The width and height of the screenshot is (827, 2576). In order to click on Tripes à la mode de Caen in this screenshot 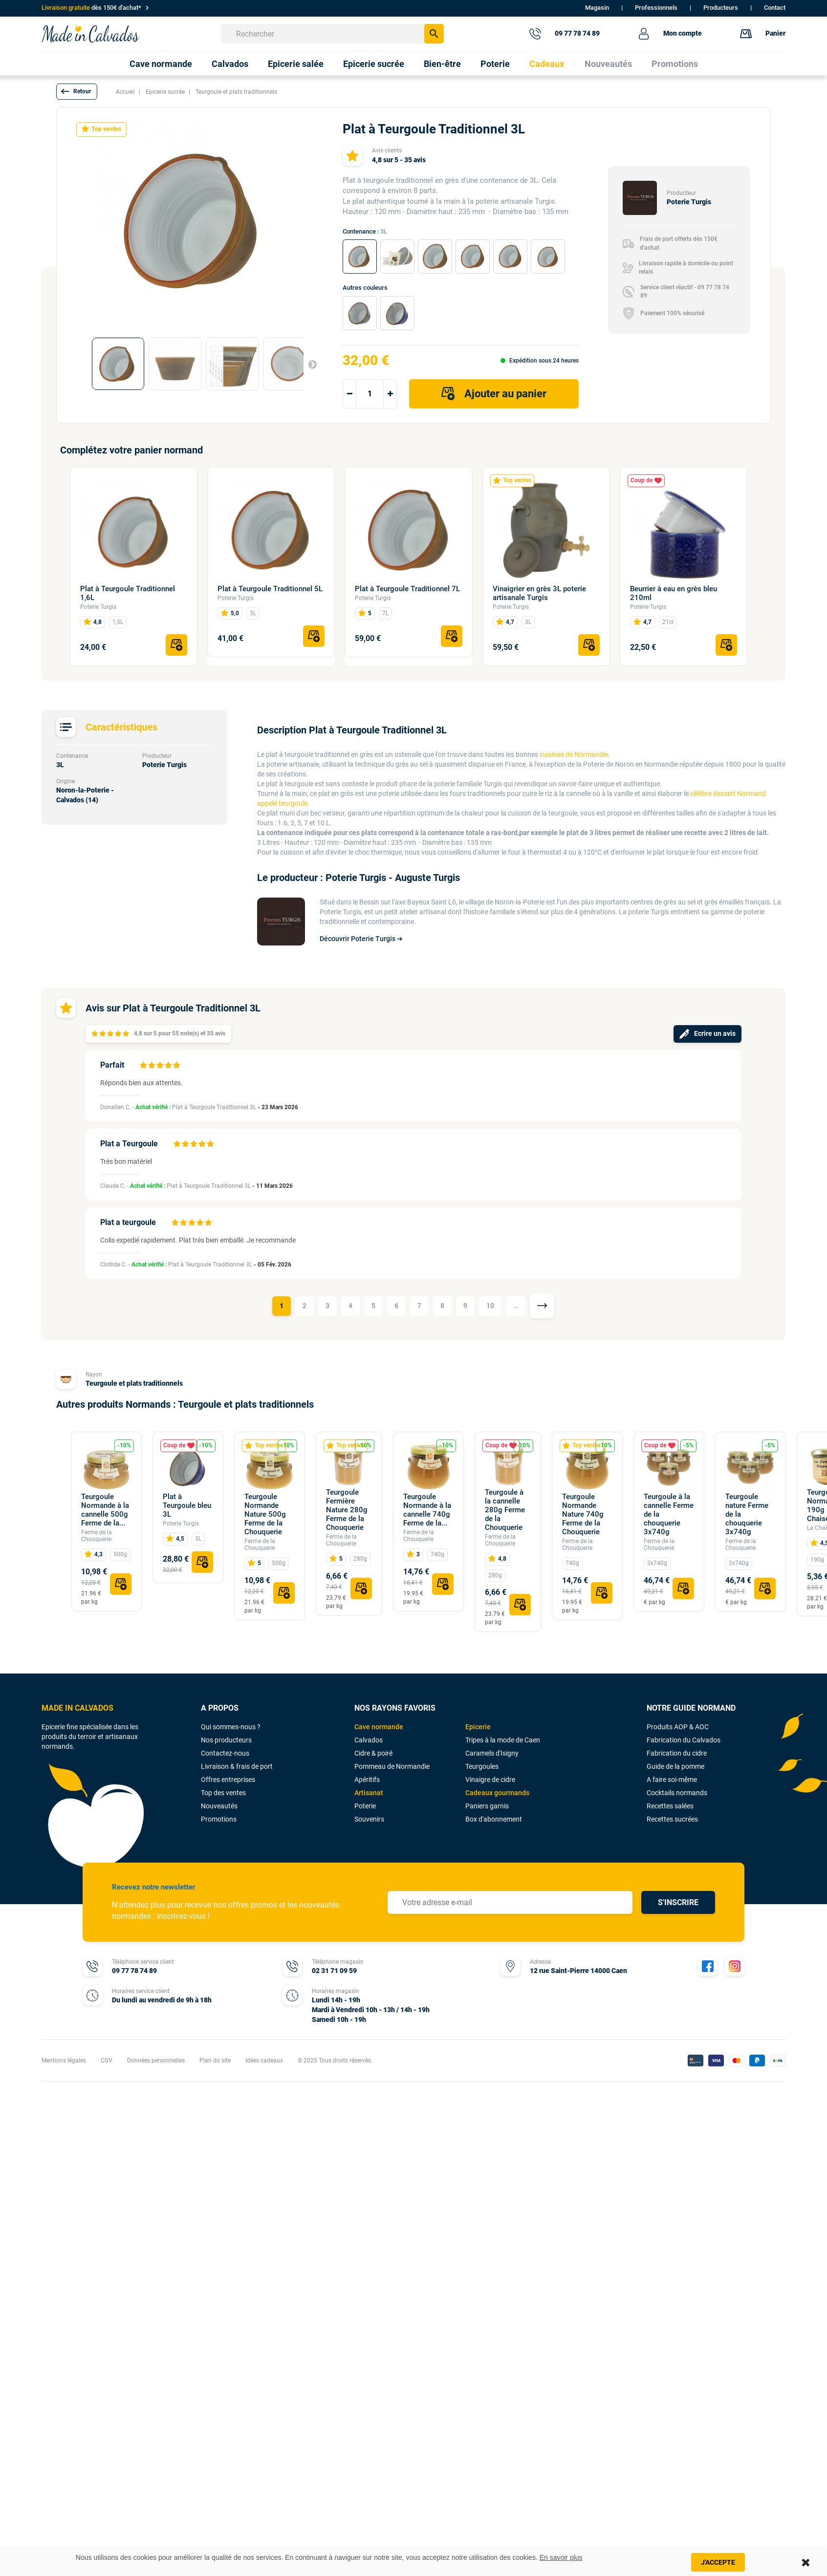, I will do `click(502, 1740)`.